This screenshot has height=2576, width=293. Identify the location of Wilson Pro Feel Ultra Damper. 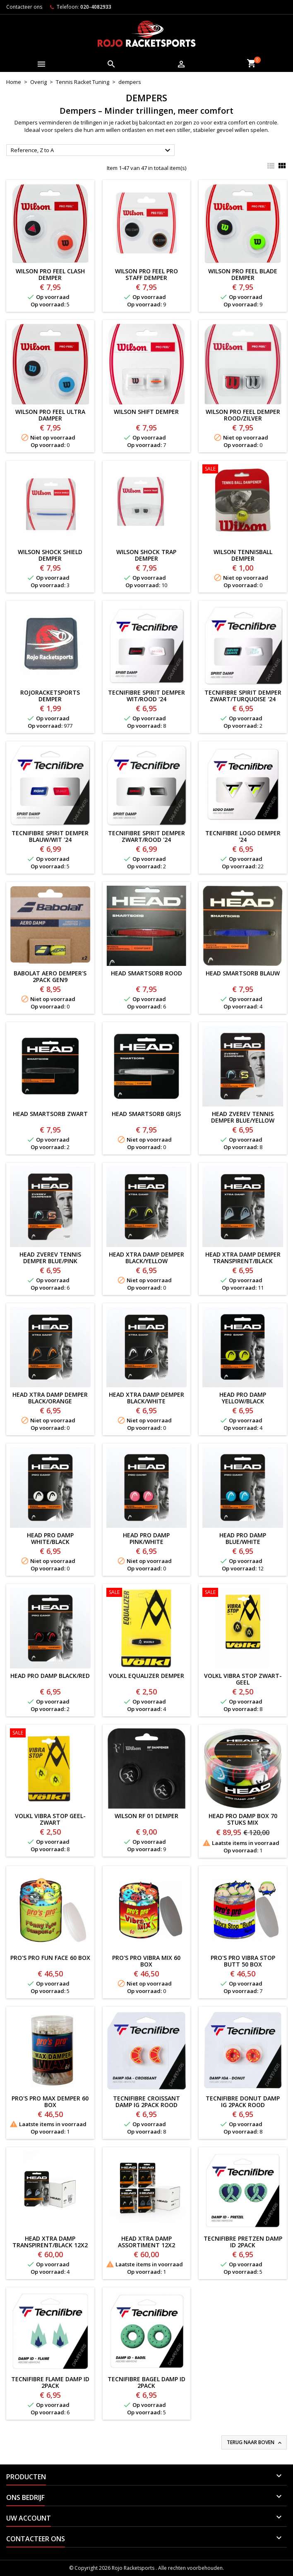
(50, 415).